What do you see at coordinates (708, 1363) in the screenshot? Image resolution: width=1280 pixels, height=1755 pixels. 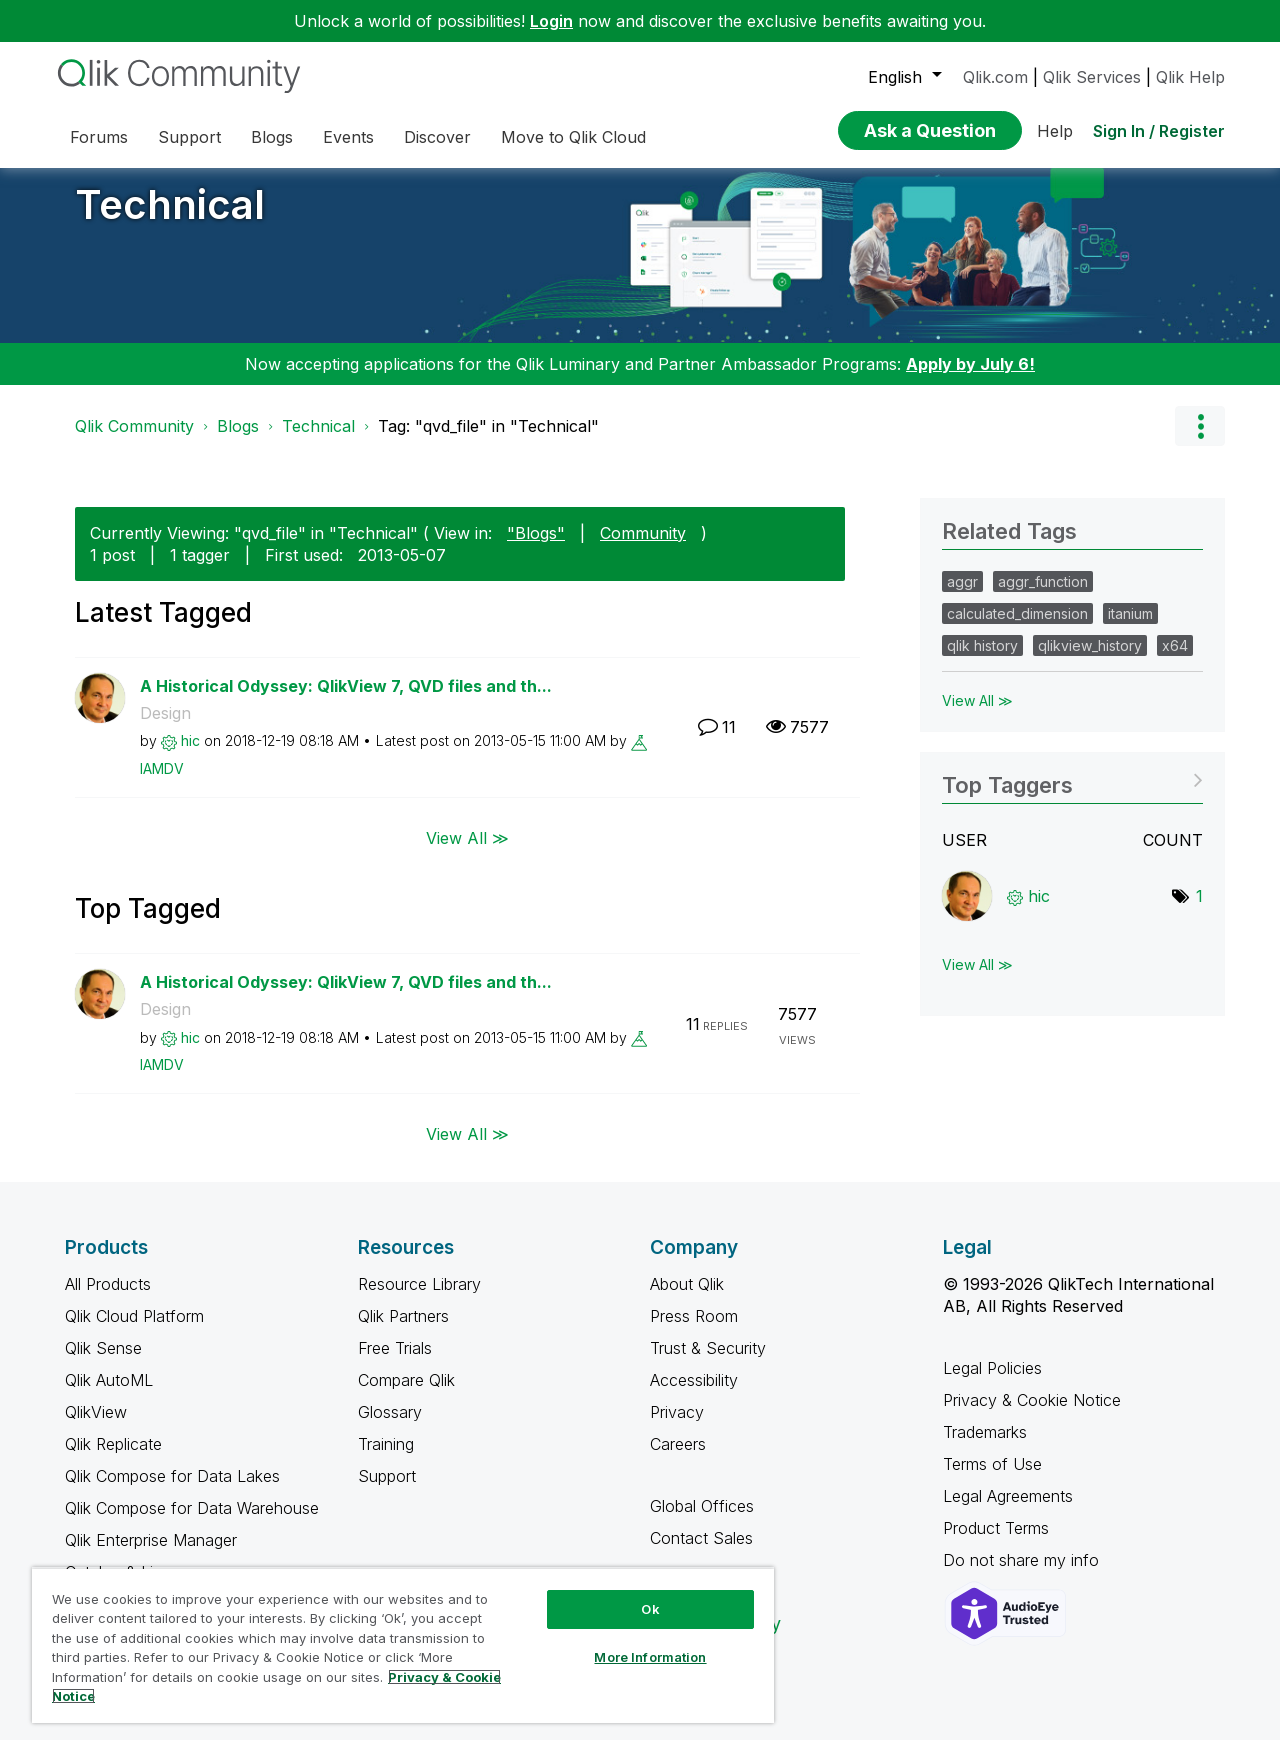 I see `Trust & Security` at bounding box center [708, 1363].